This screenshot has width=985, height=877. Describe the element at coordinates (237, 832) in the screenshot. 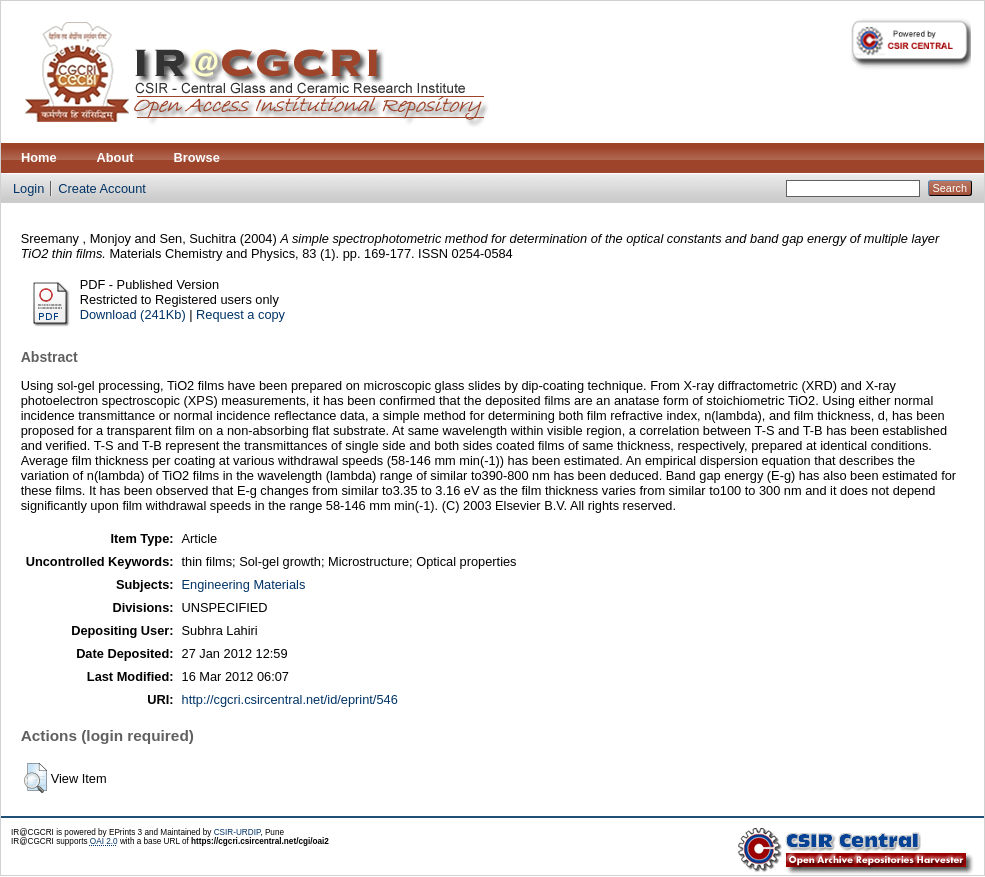

I see `CSIR-URDIP` at that location.